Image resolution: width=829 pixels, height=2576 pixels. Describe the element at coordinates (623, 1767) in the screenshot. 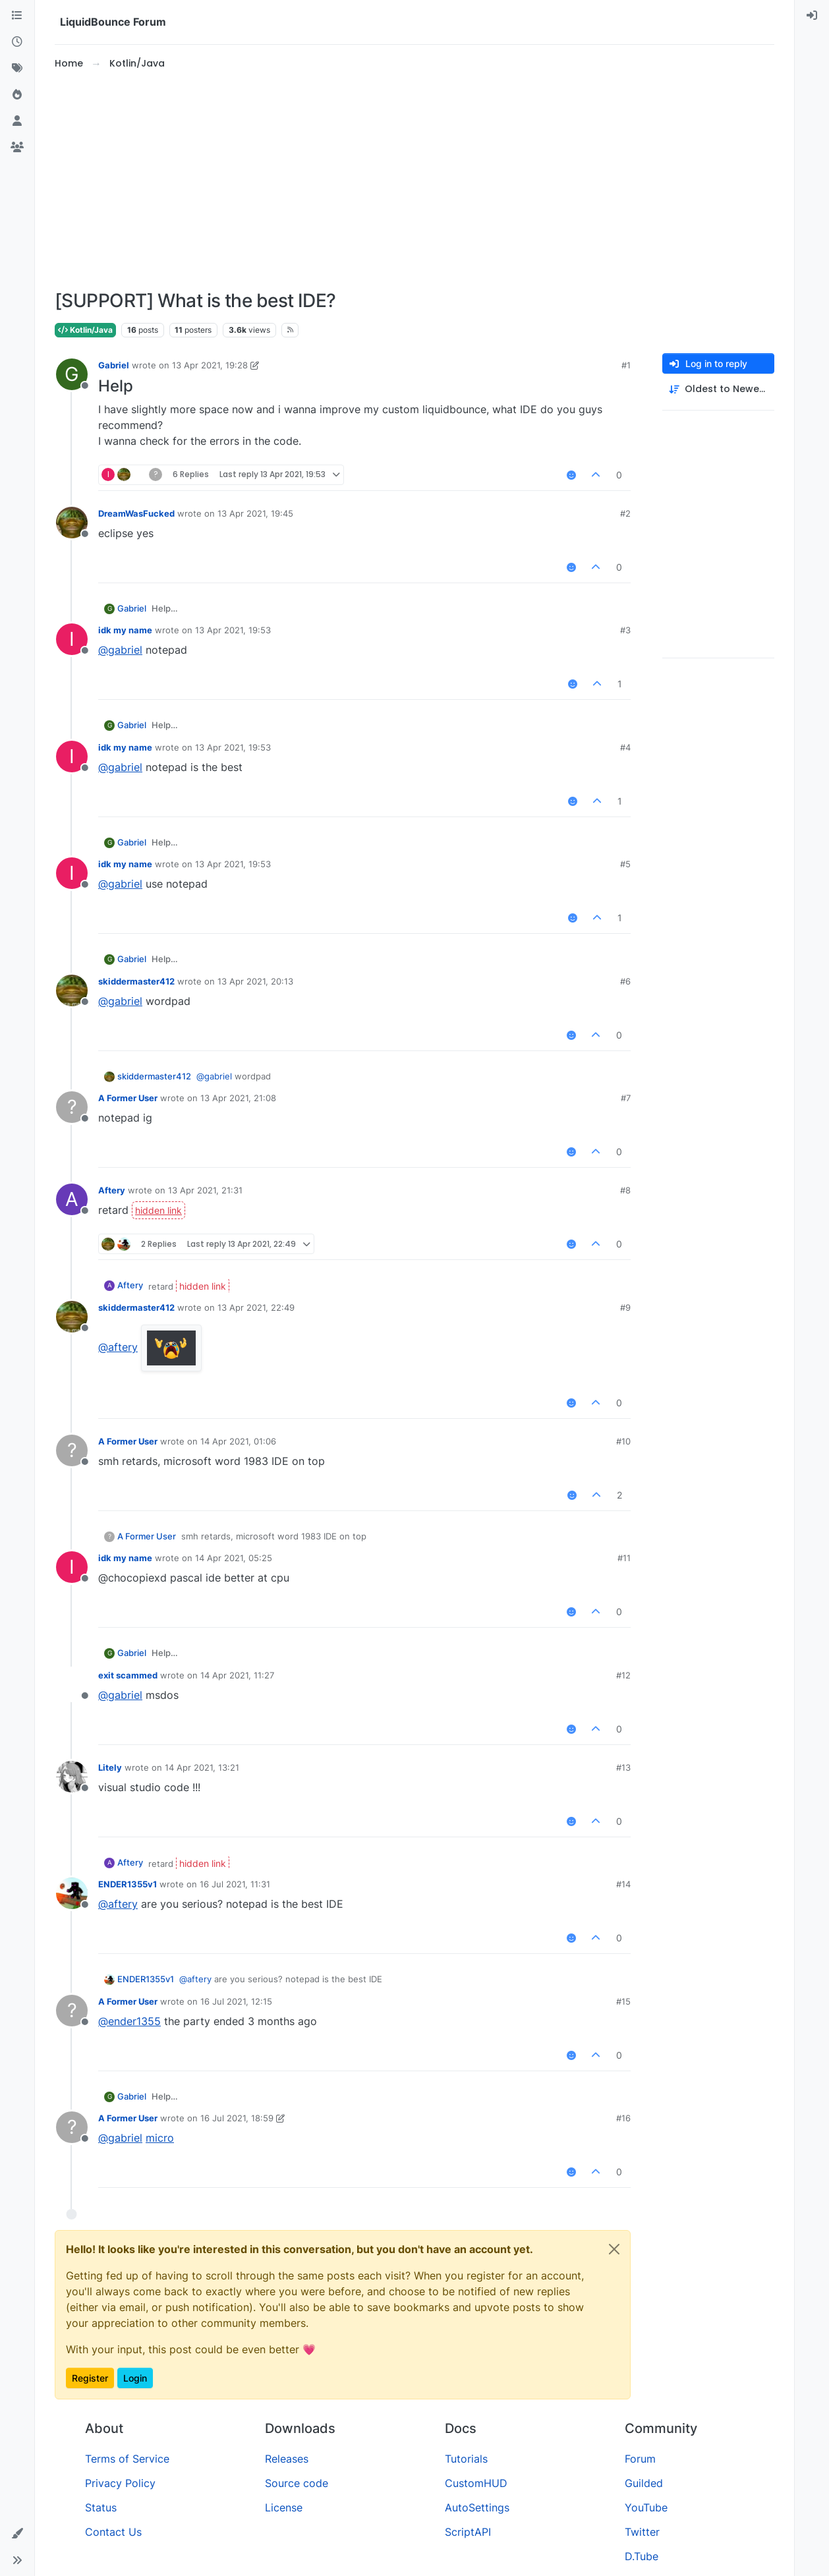

I see `#13` at that location.